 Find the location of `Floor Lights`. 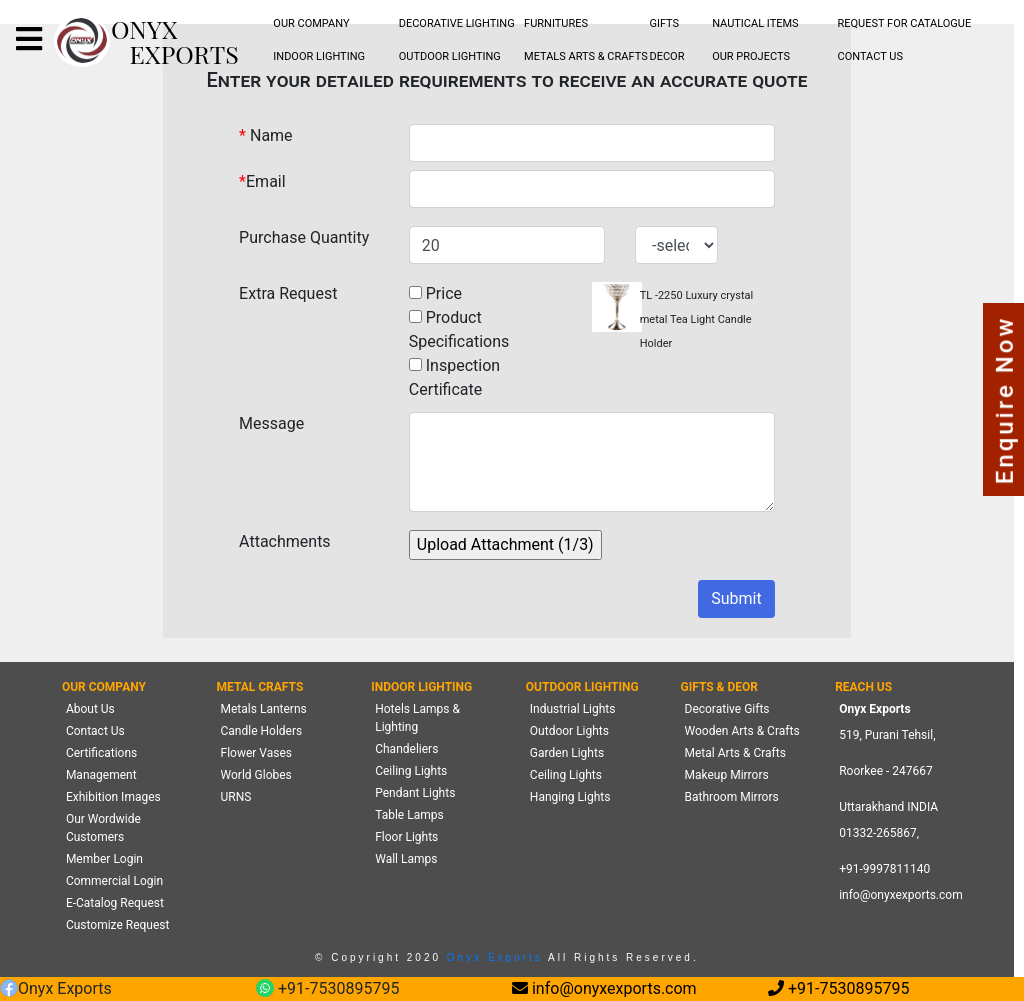

Floor Lights is located at coordinates (406, 837).